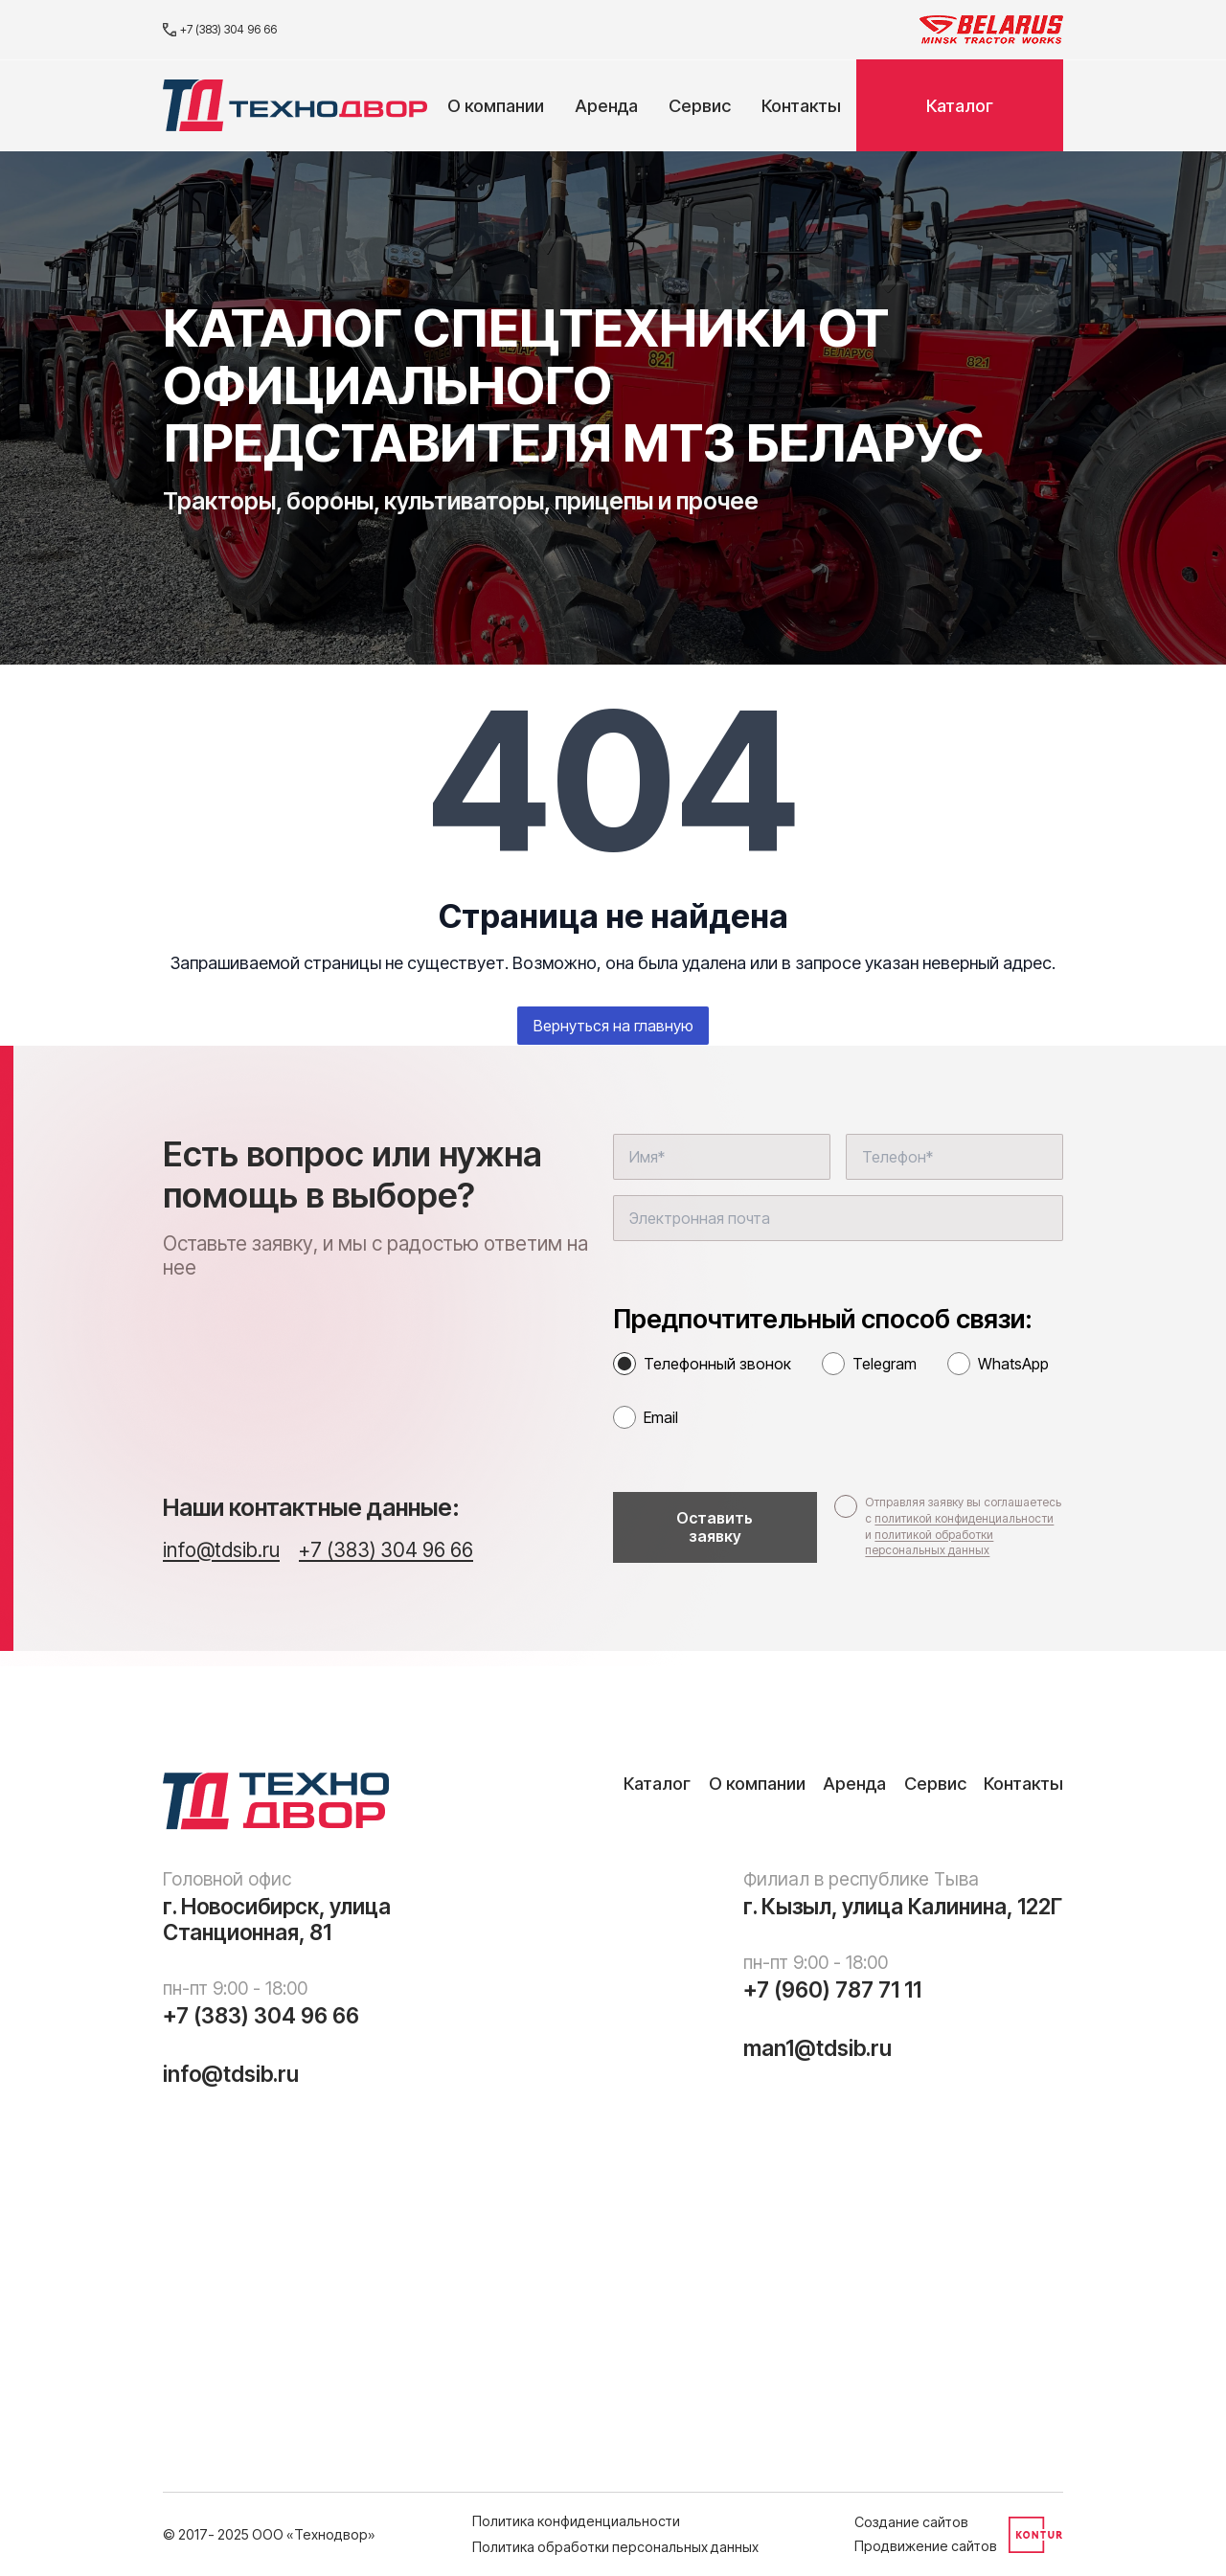 This screenshot has height=2576, width=1226. I want to click on Отправляя заявку вы соглашаетесь с и, so click(963, 1526).